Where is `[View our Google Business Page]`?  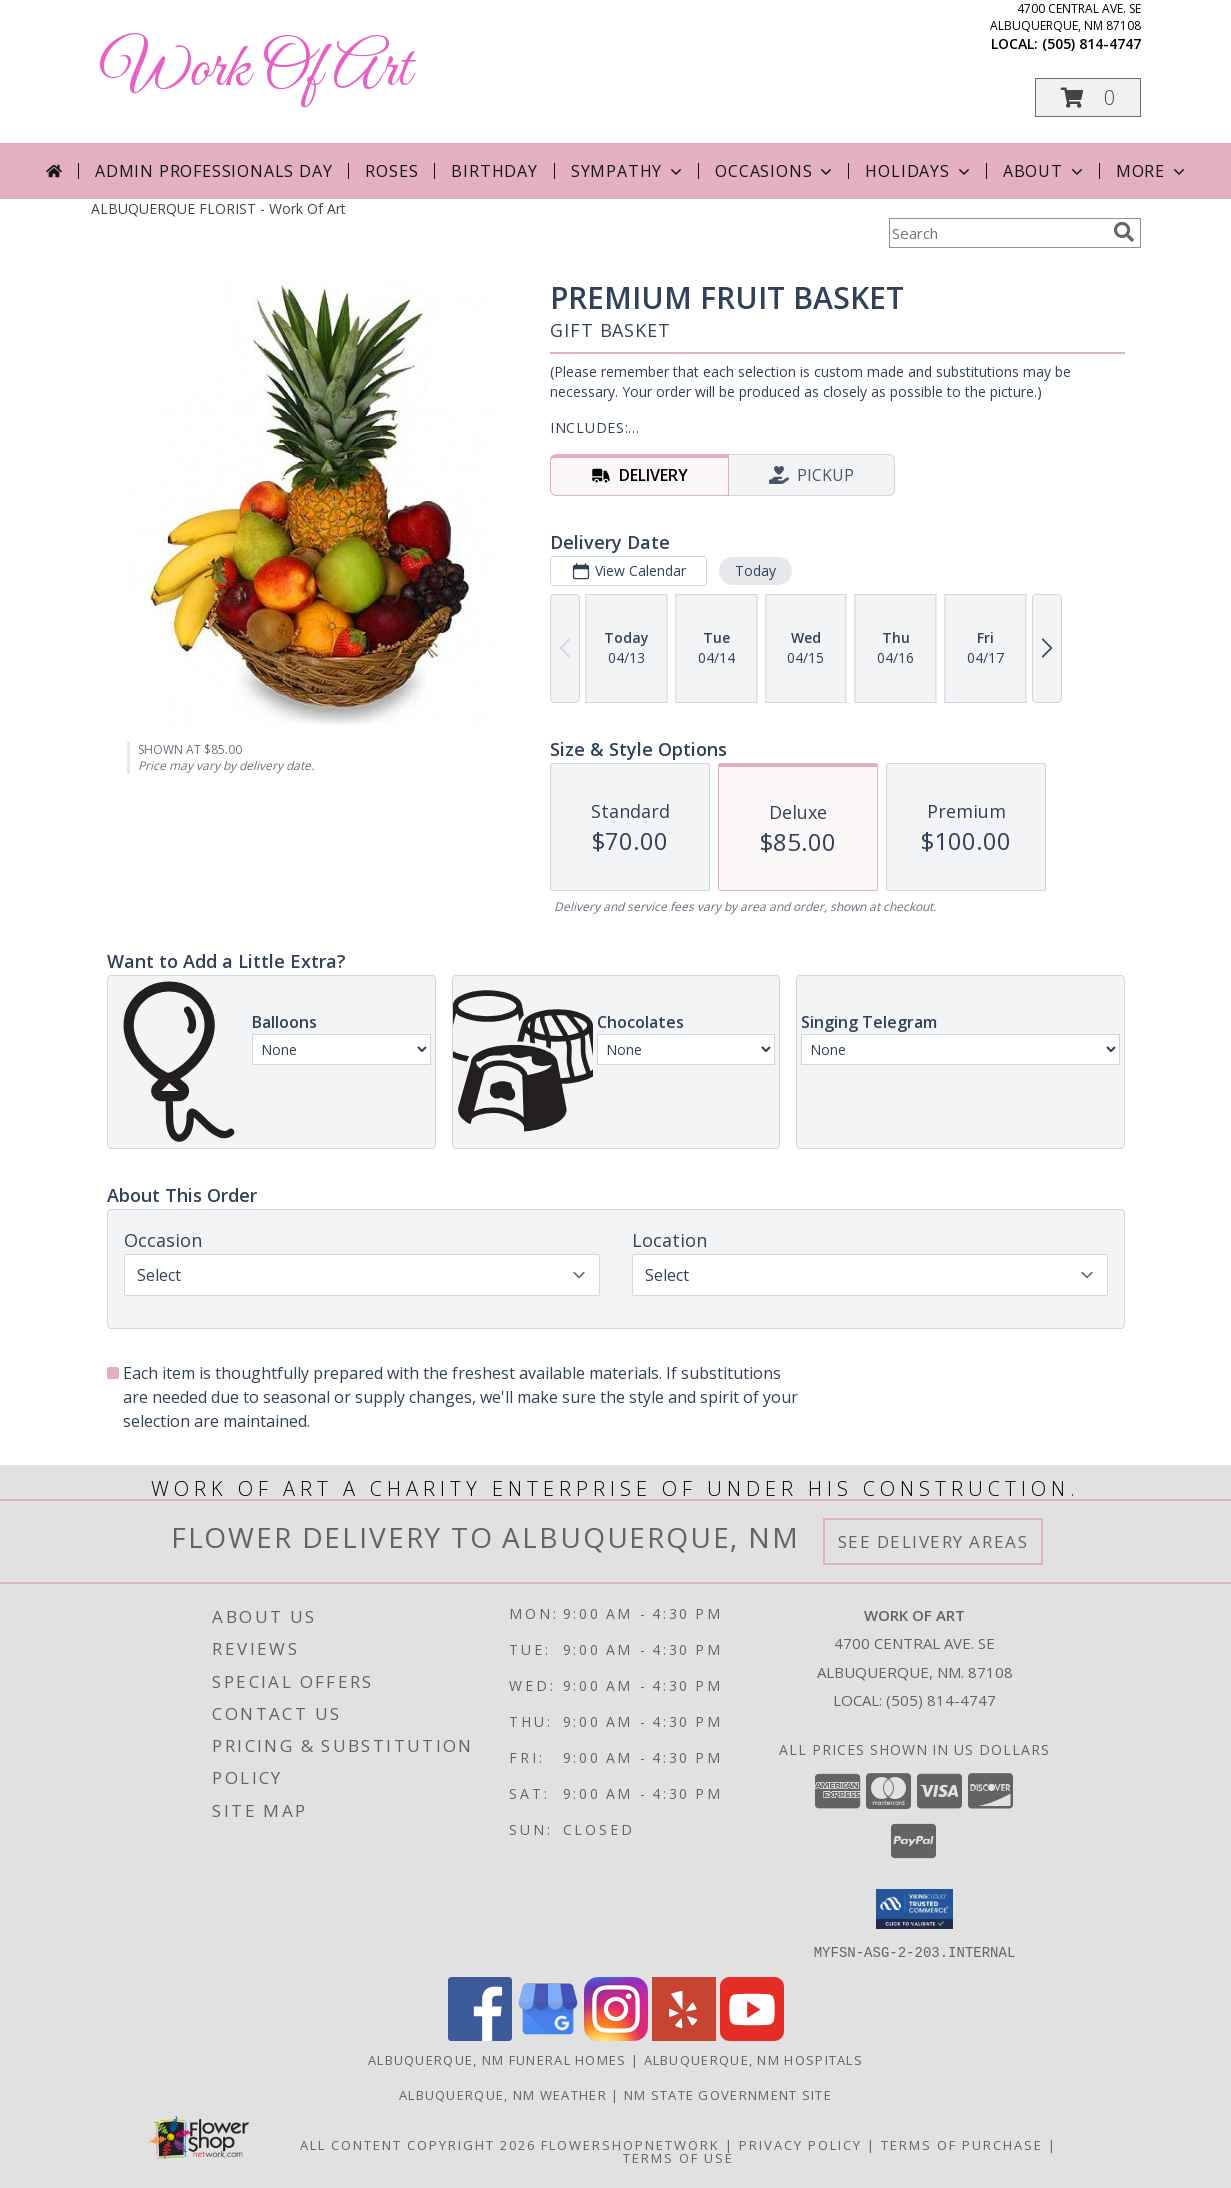 [View our Google Business Page] is located at coordinates (548, 2034).